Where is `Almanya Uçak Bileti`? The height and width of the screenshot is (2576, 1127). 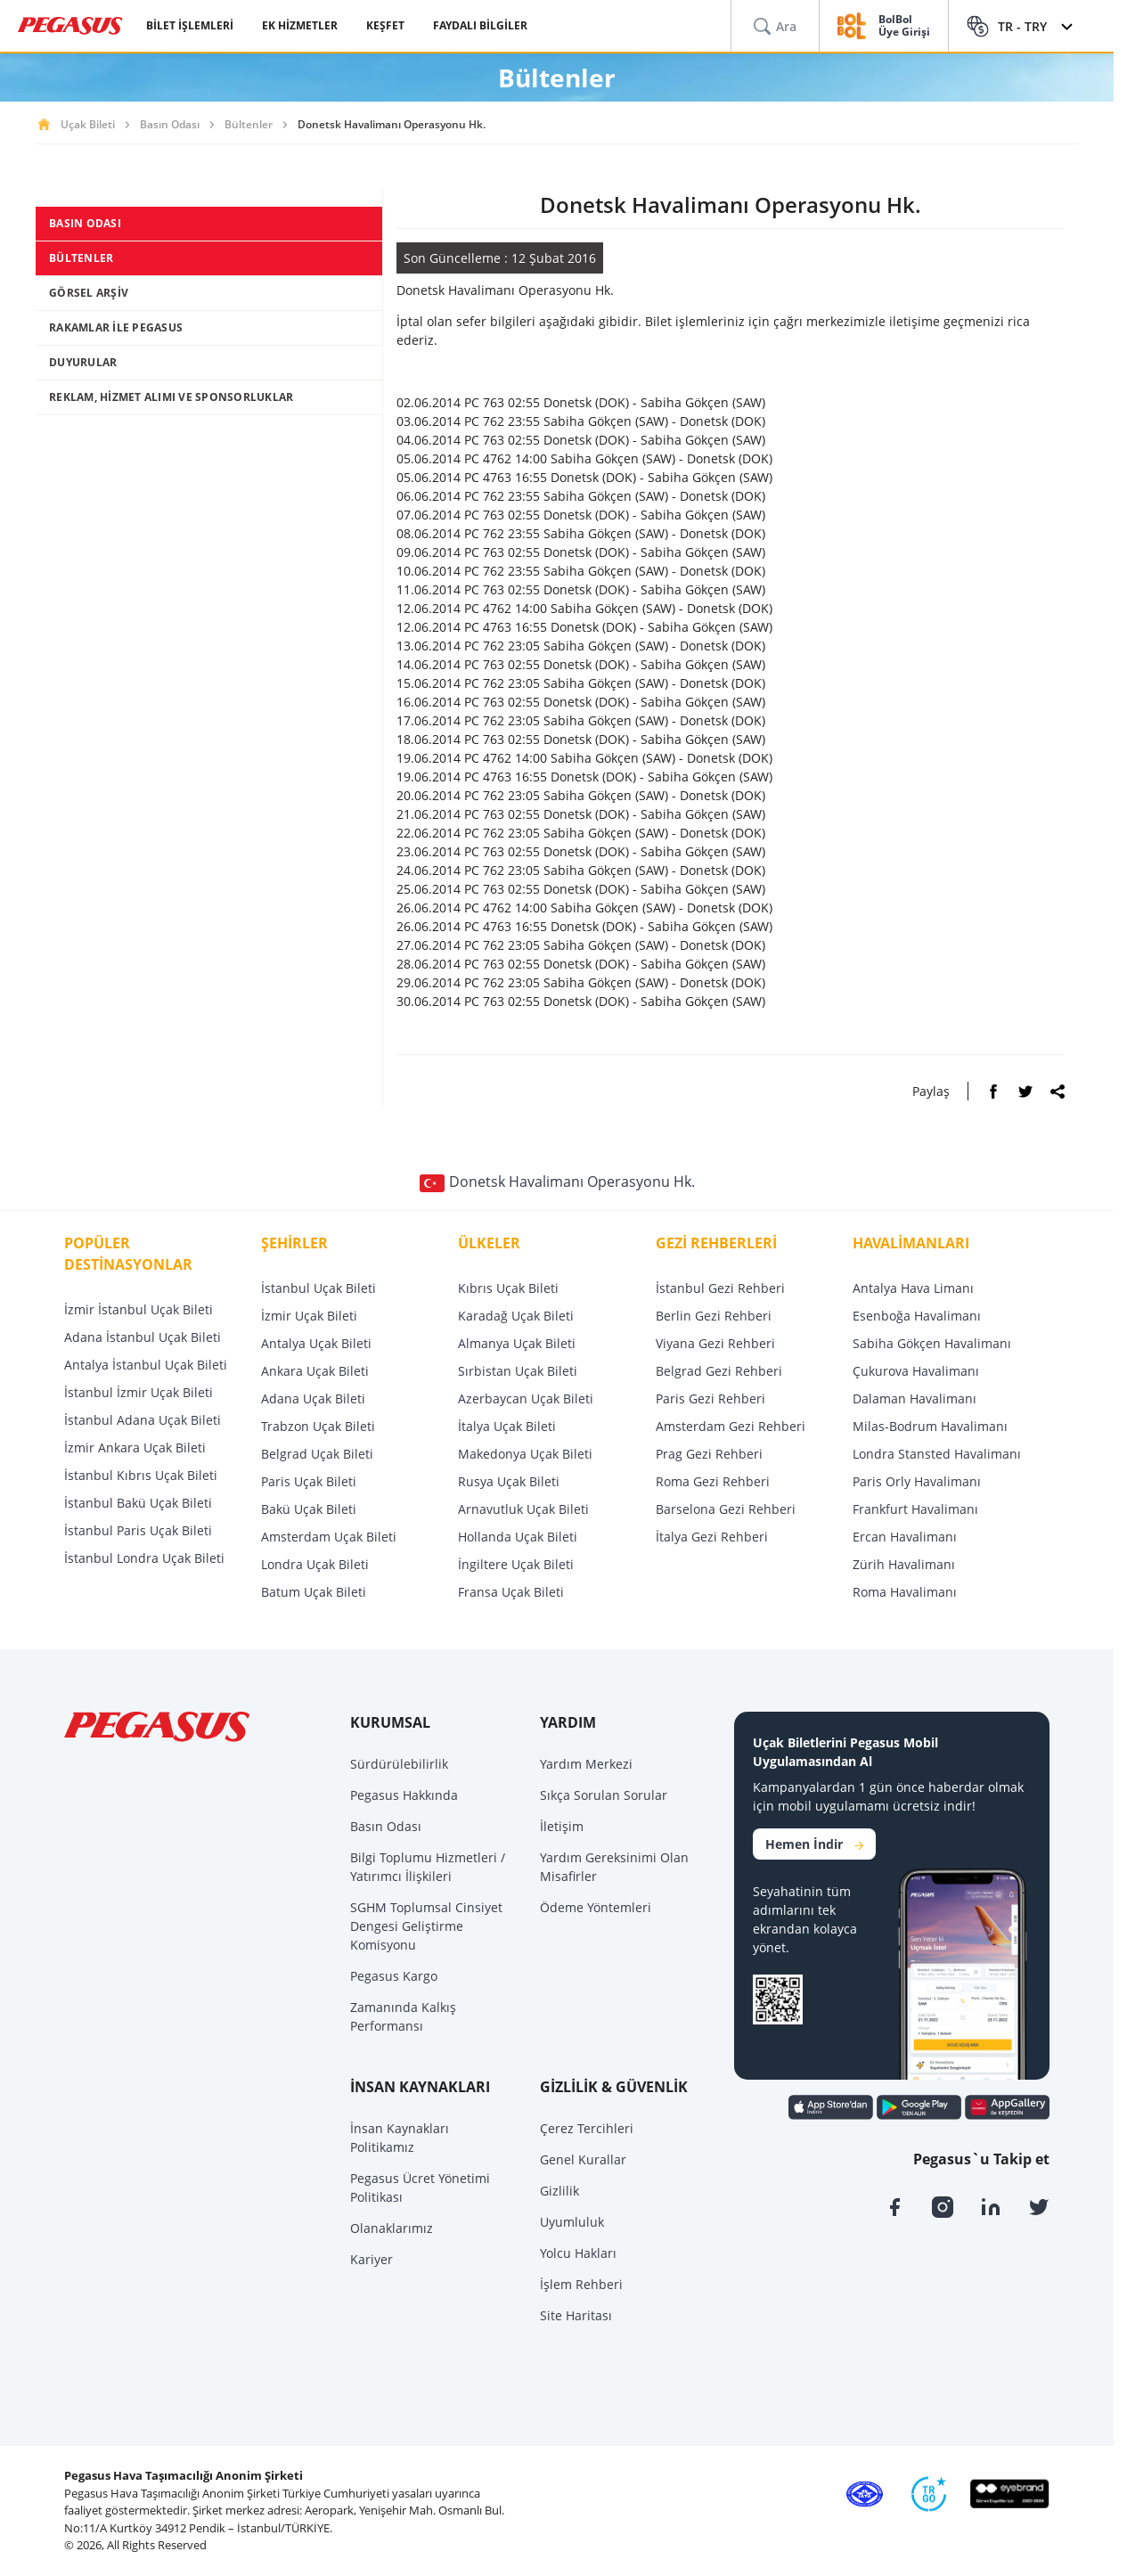 Almanya Uçak Bileti is located at coordinates (517, 1343).